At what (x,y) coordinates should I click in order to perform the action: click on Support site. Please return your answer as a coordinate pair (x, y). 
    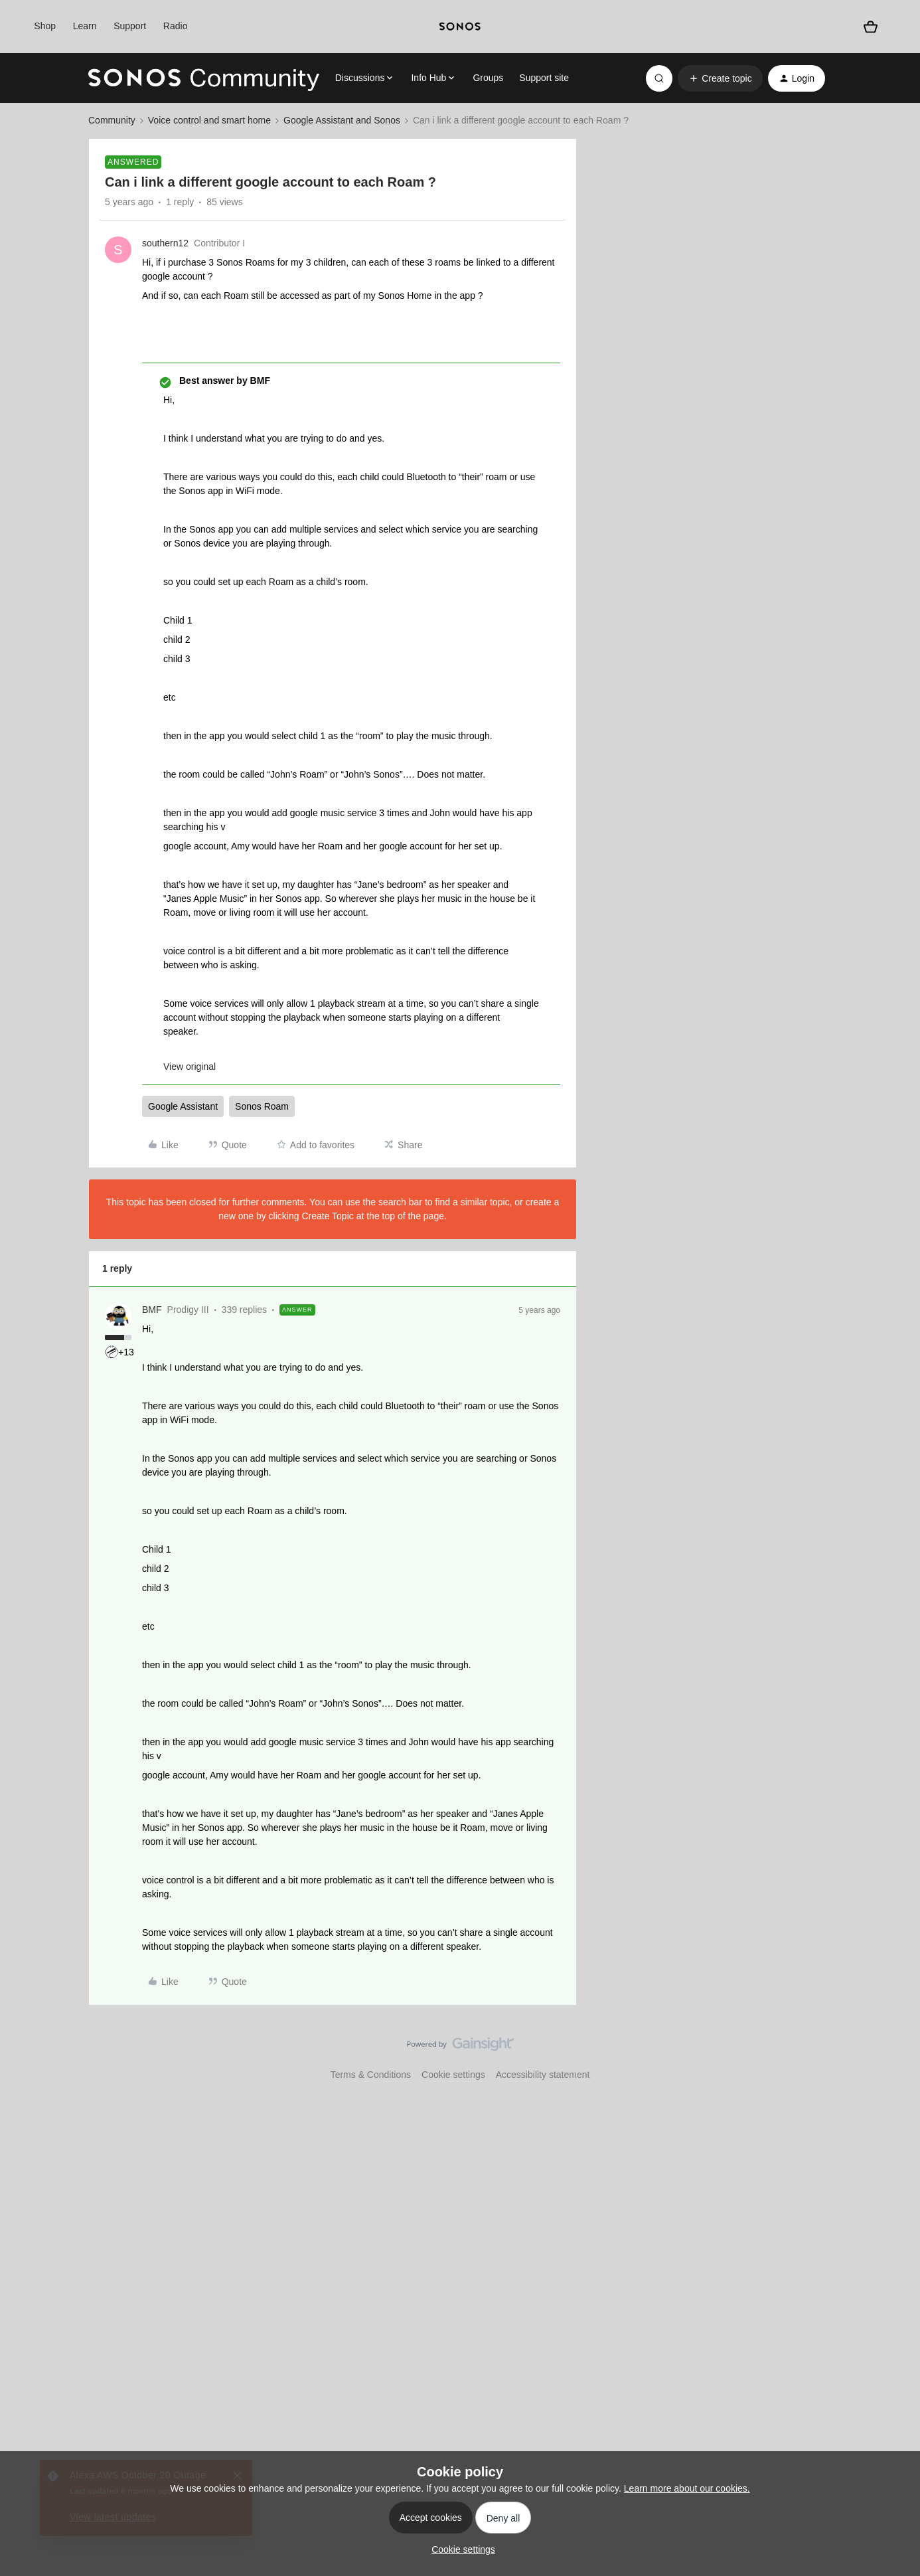
    Looking at the image, I should click on (544, 77).